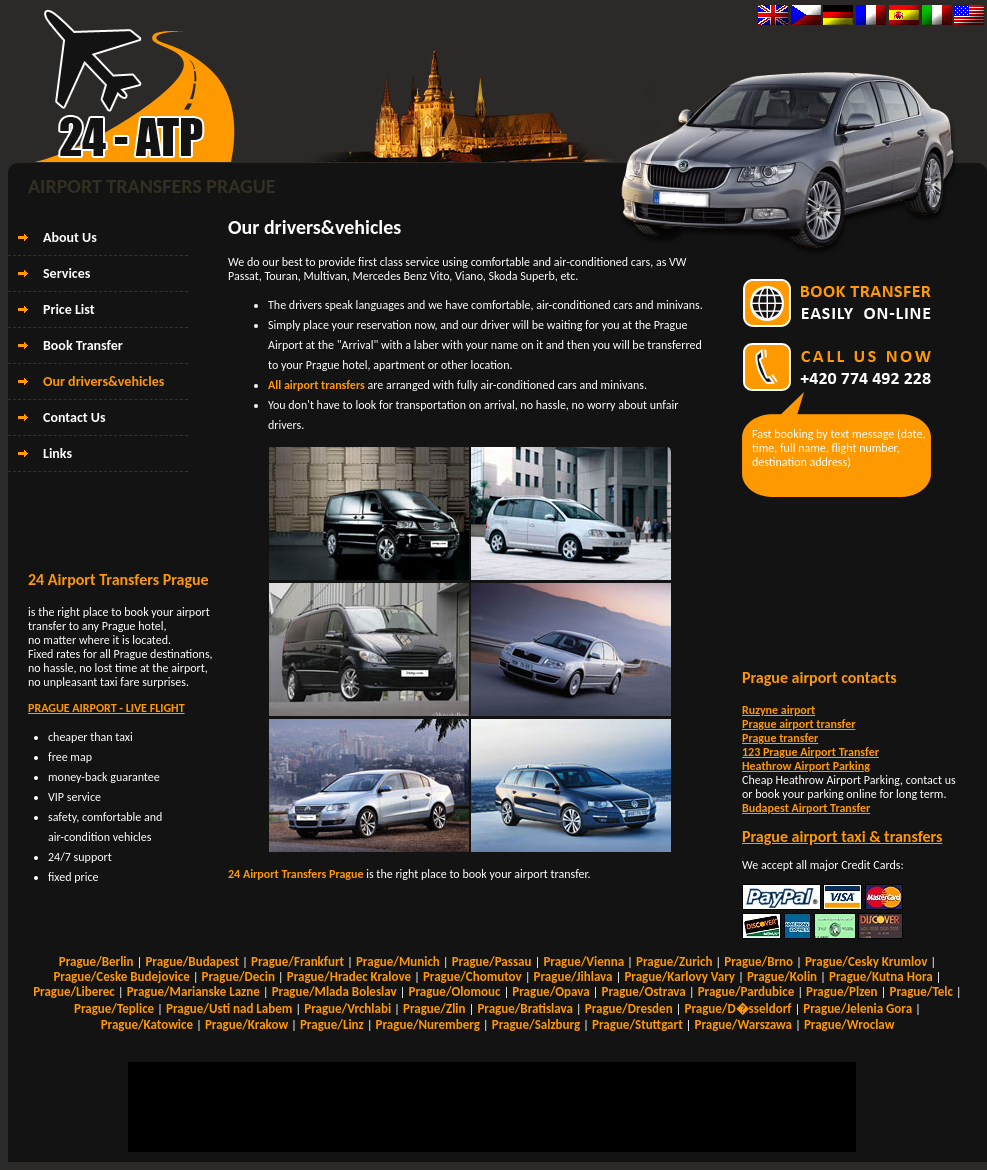 Image resolution: width=987 pixels, height=1170 pixels. Describe the element at coordinates (57, 453) in the screenshot. I see `Links` at that location.